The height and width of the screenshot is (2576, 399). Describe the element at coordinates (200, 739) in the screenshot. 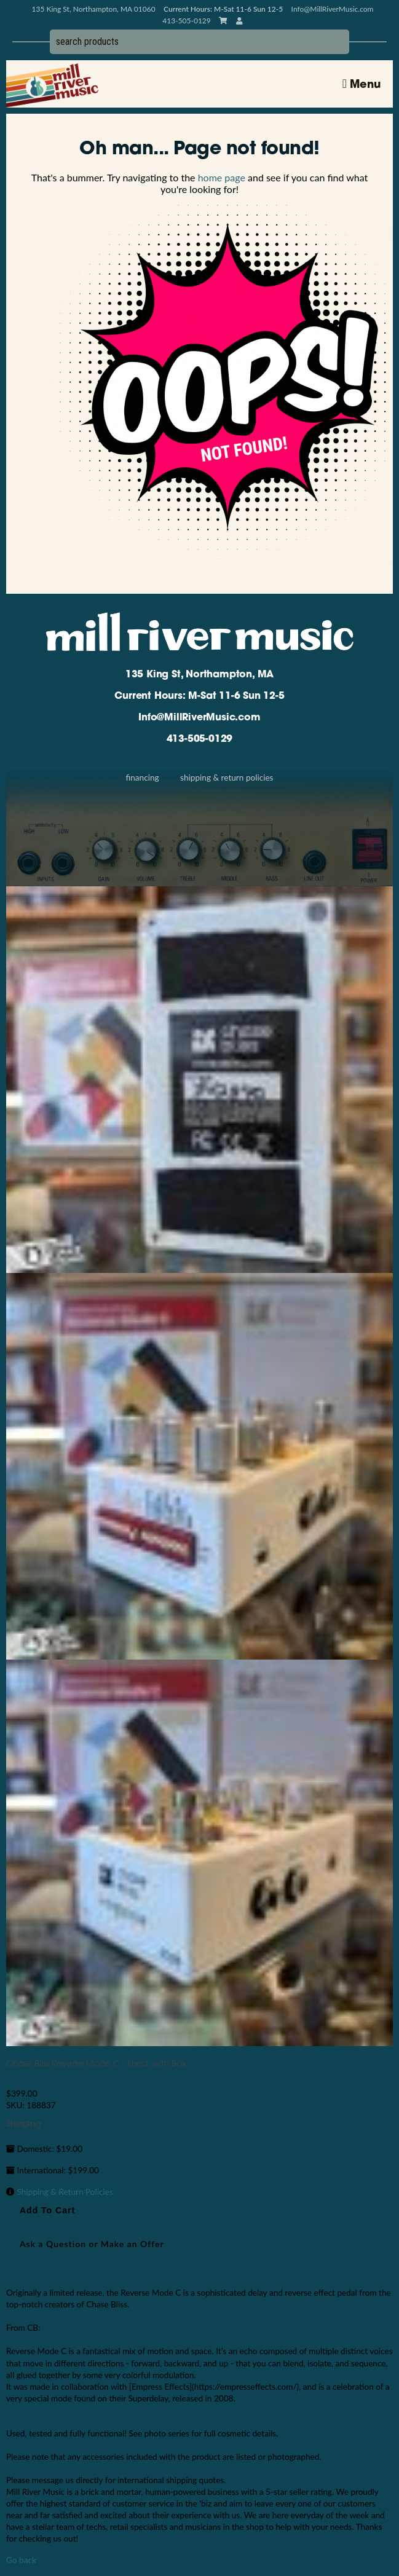

I see `413-505-0129` at that location.